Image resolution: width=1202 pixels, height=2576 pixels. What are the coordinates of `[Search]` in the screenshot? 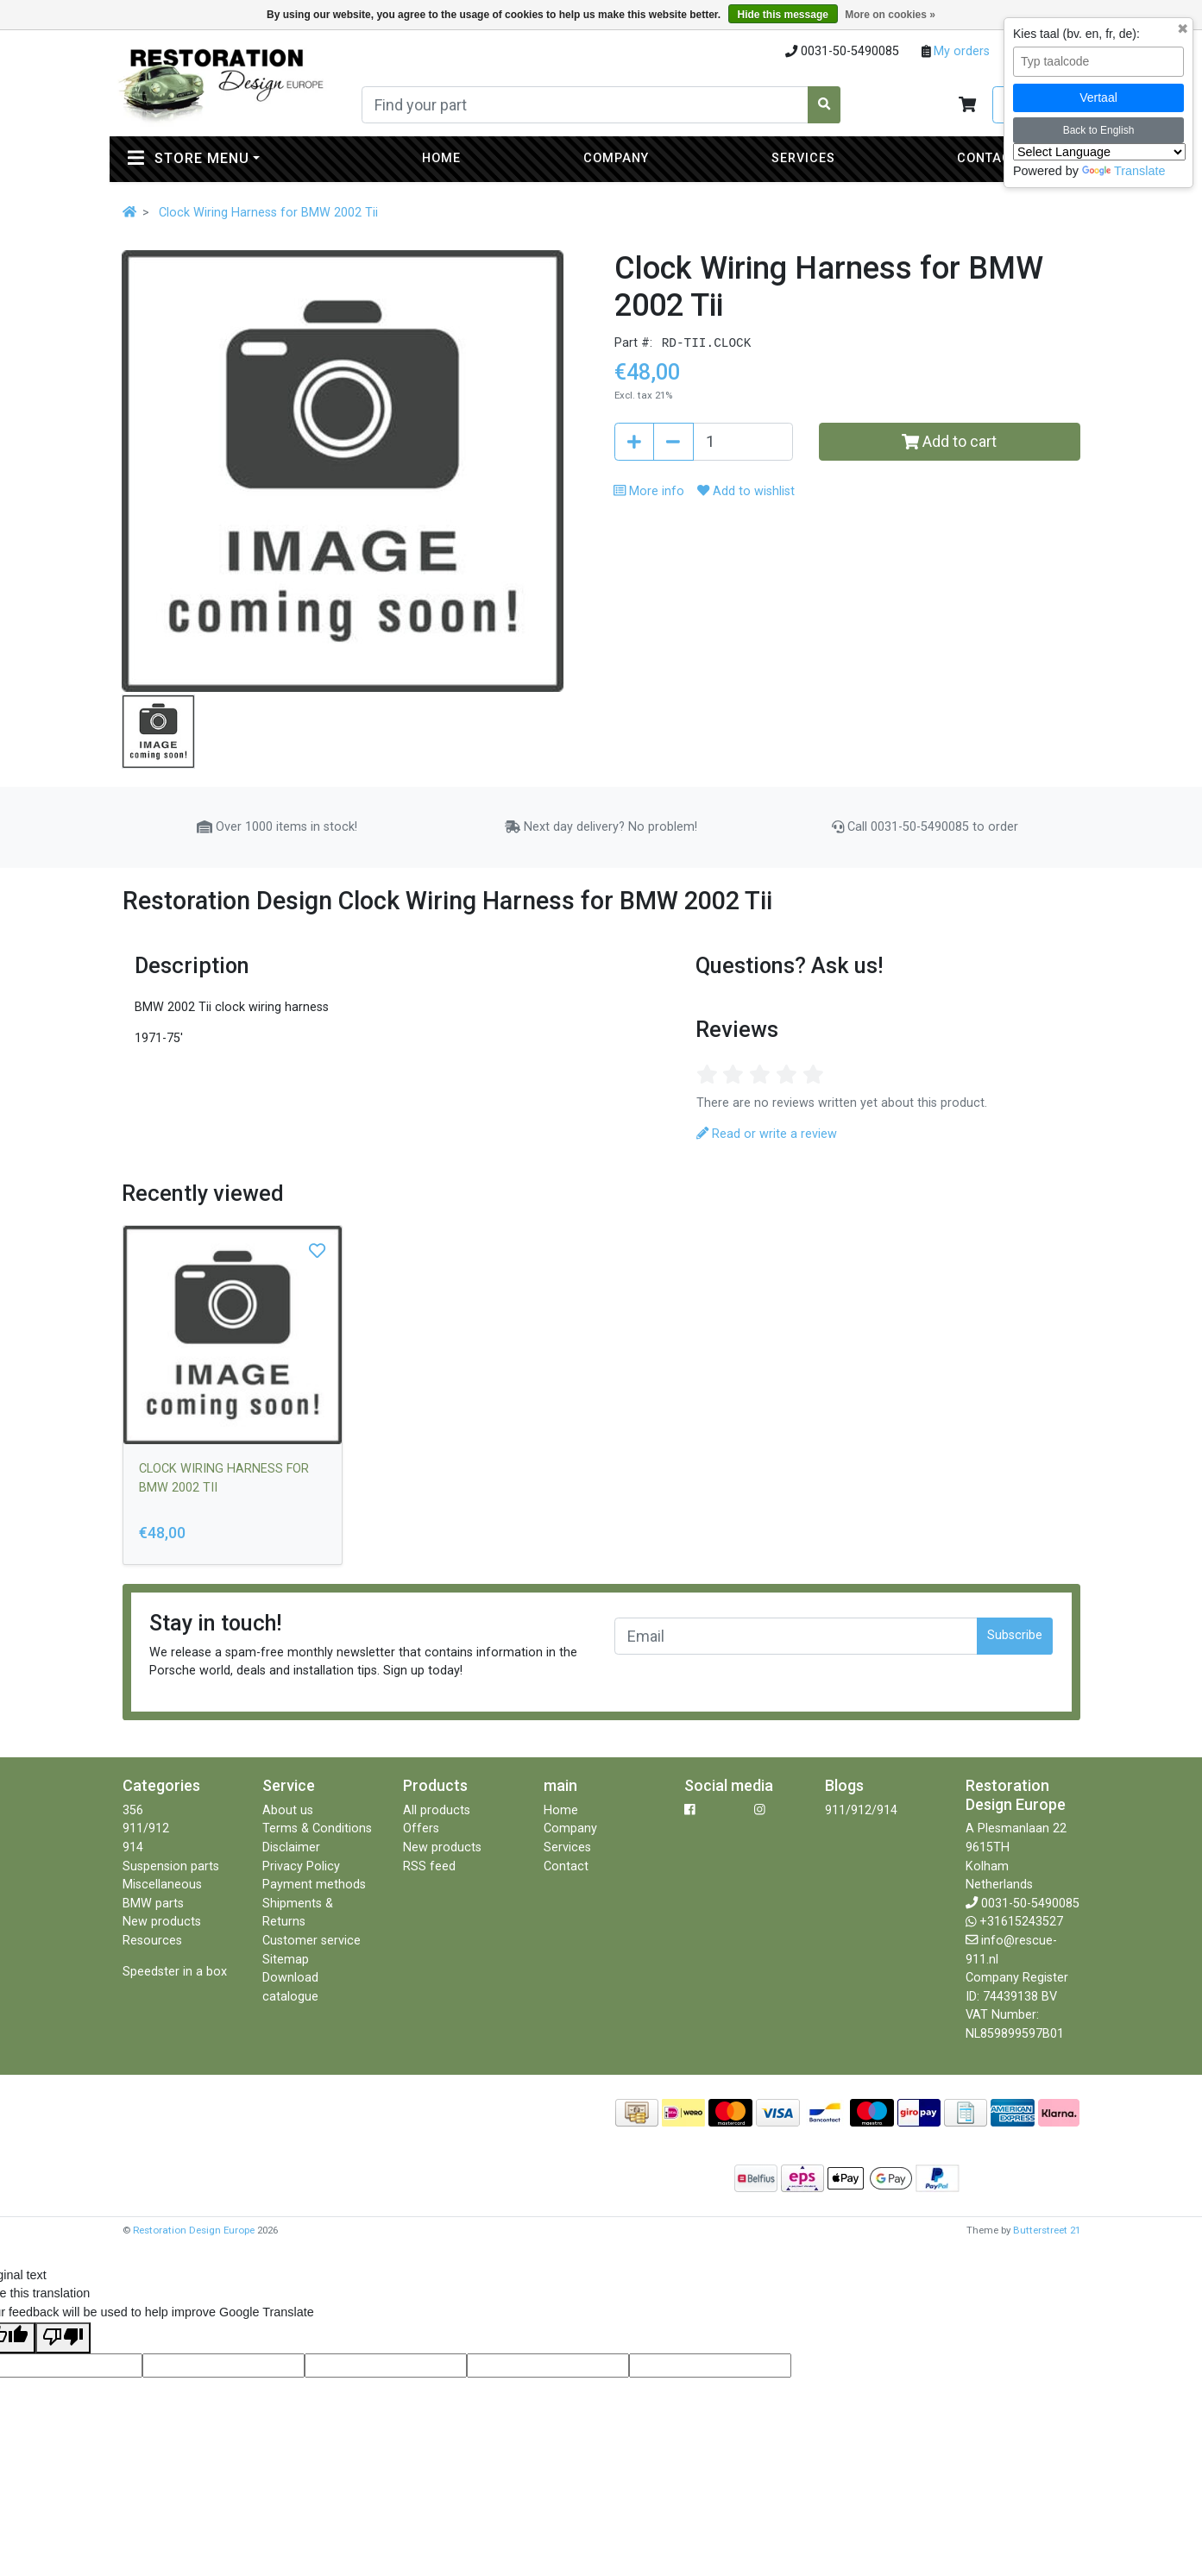 It's located at (585, 104).